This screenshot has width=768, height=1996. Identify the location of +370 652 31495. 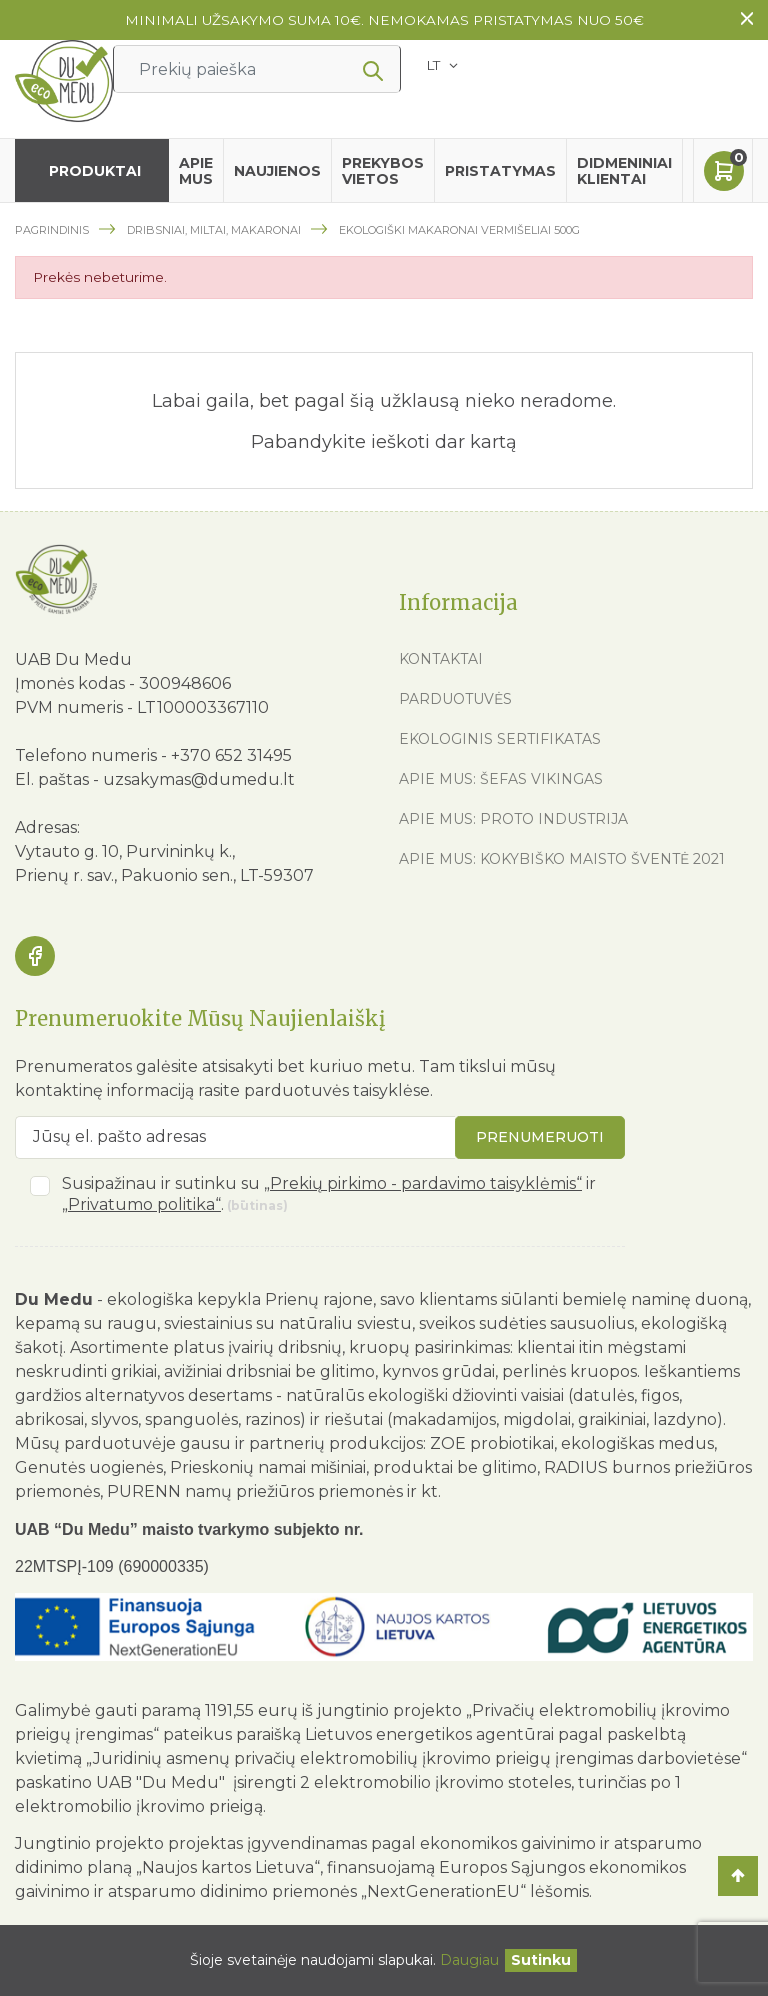
(231, 755).